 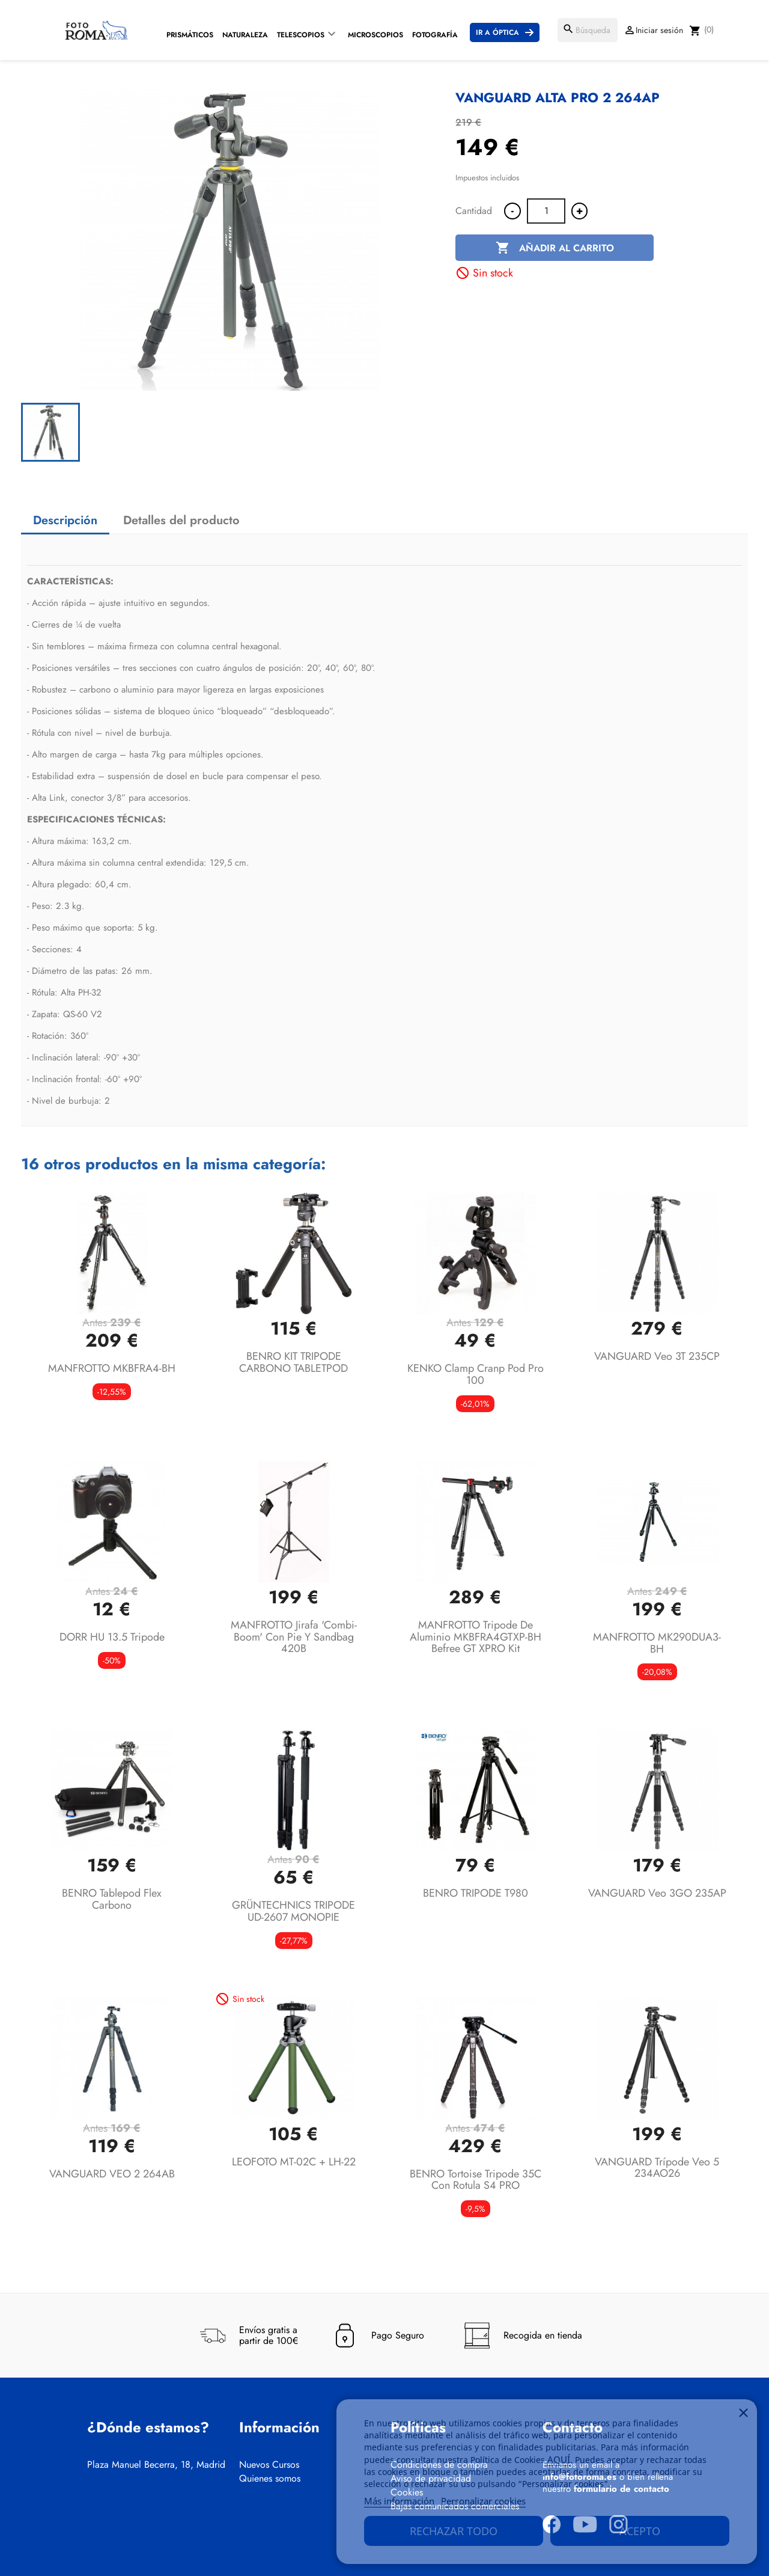 I want to click on VANGUARD Veo 3GO 235AP, so click(x=657, y=1893).